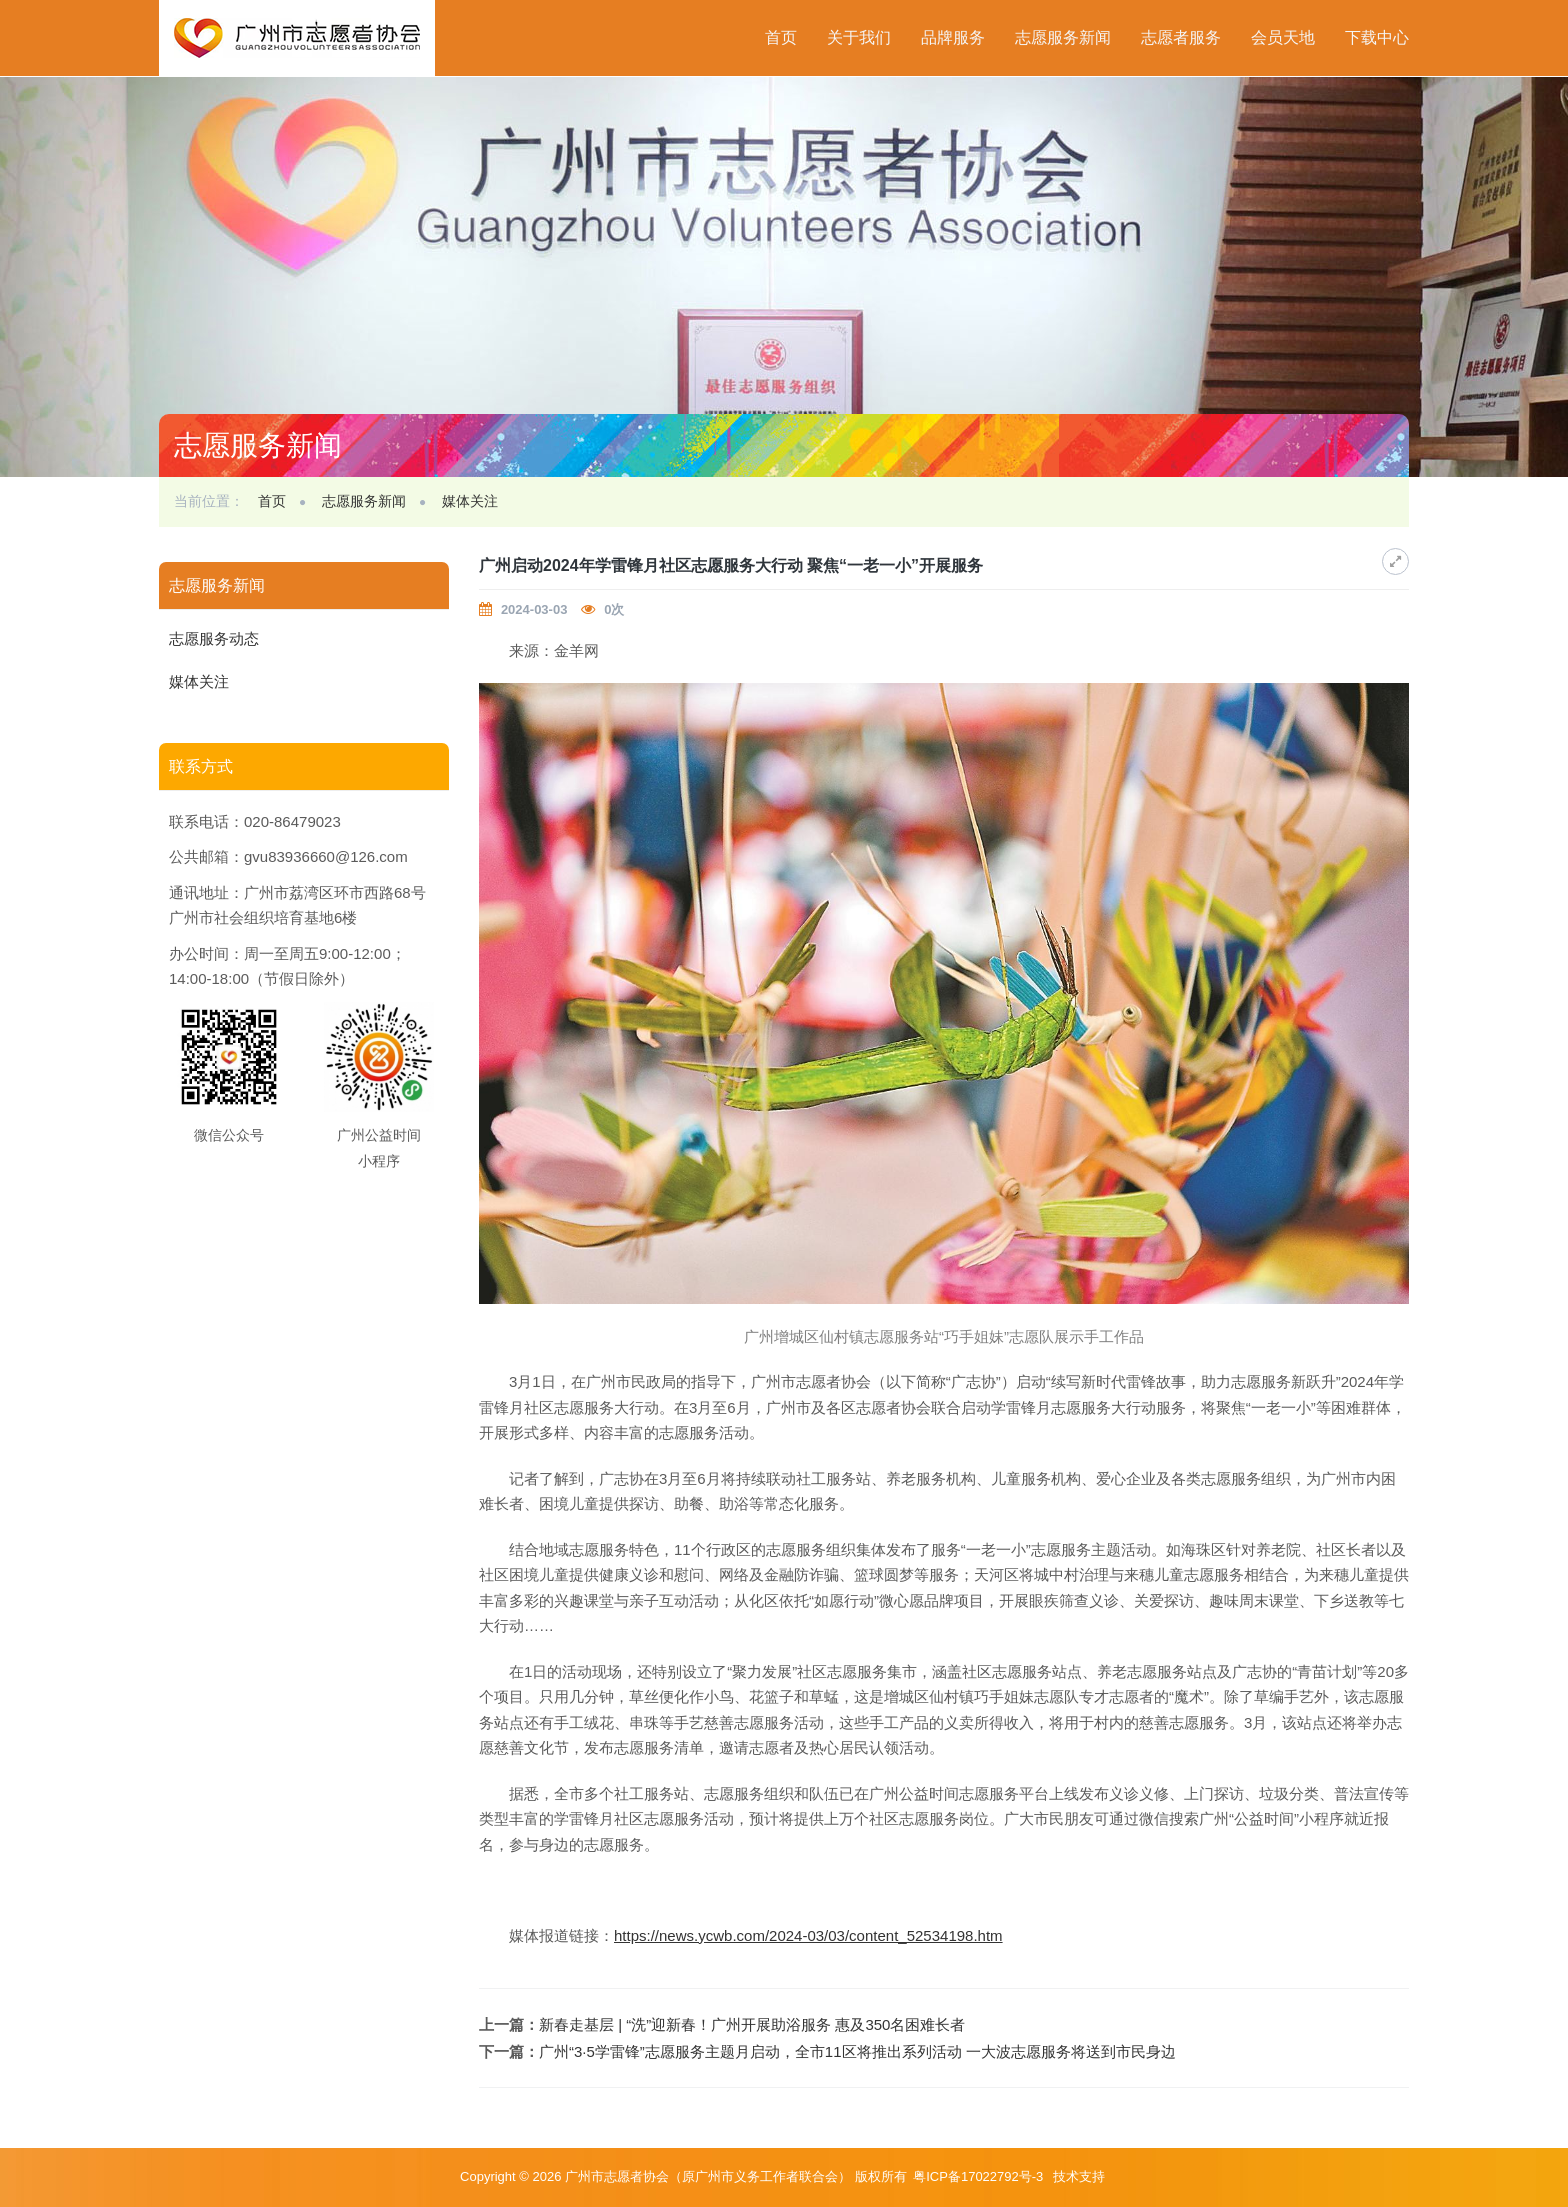 Image resolution: width=1568 pixels, height=2207 pixels. I want to click on 会员天地 [button], so click(1283, 37).